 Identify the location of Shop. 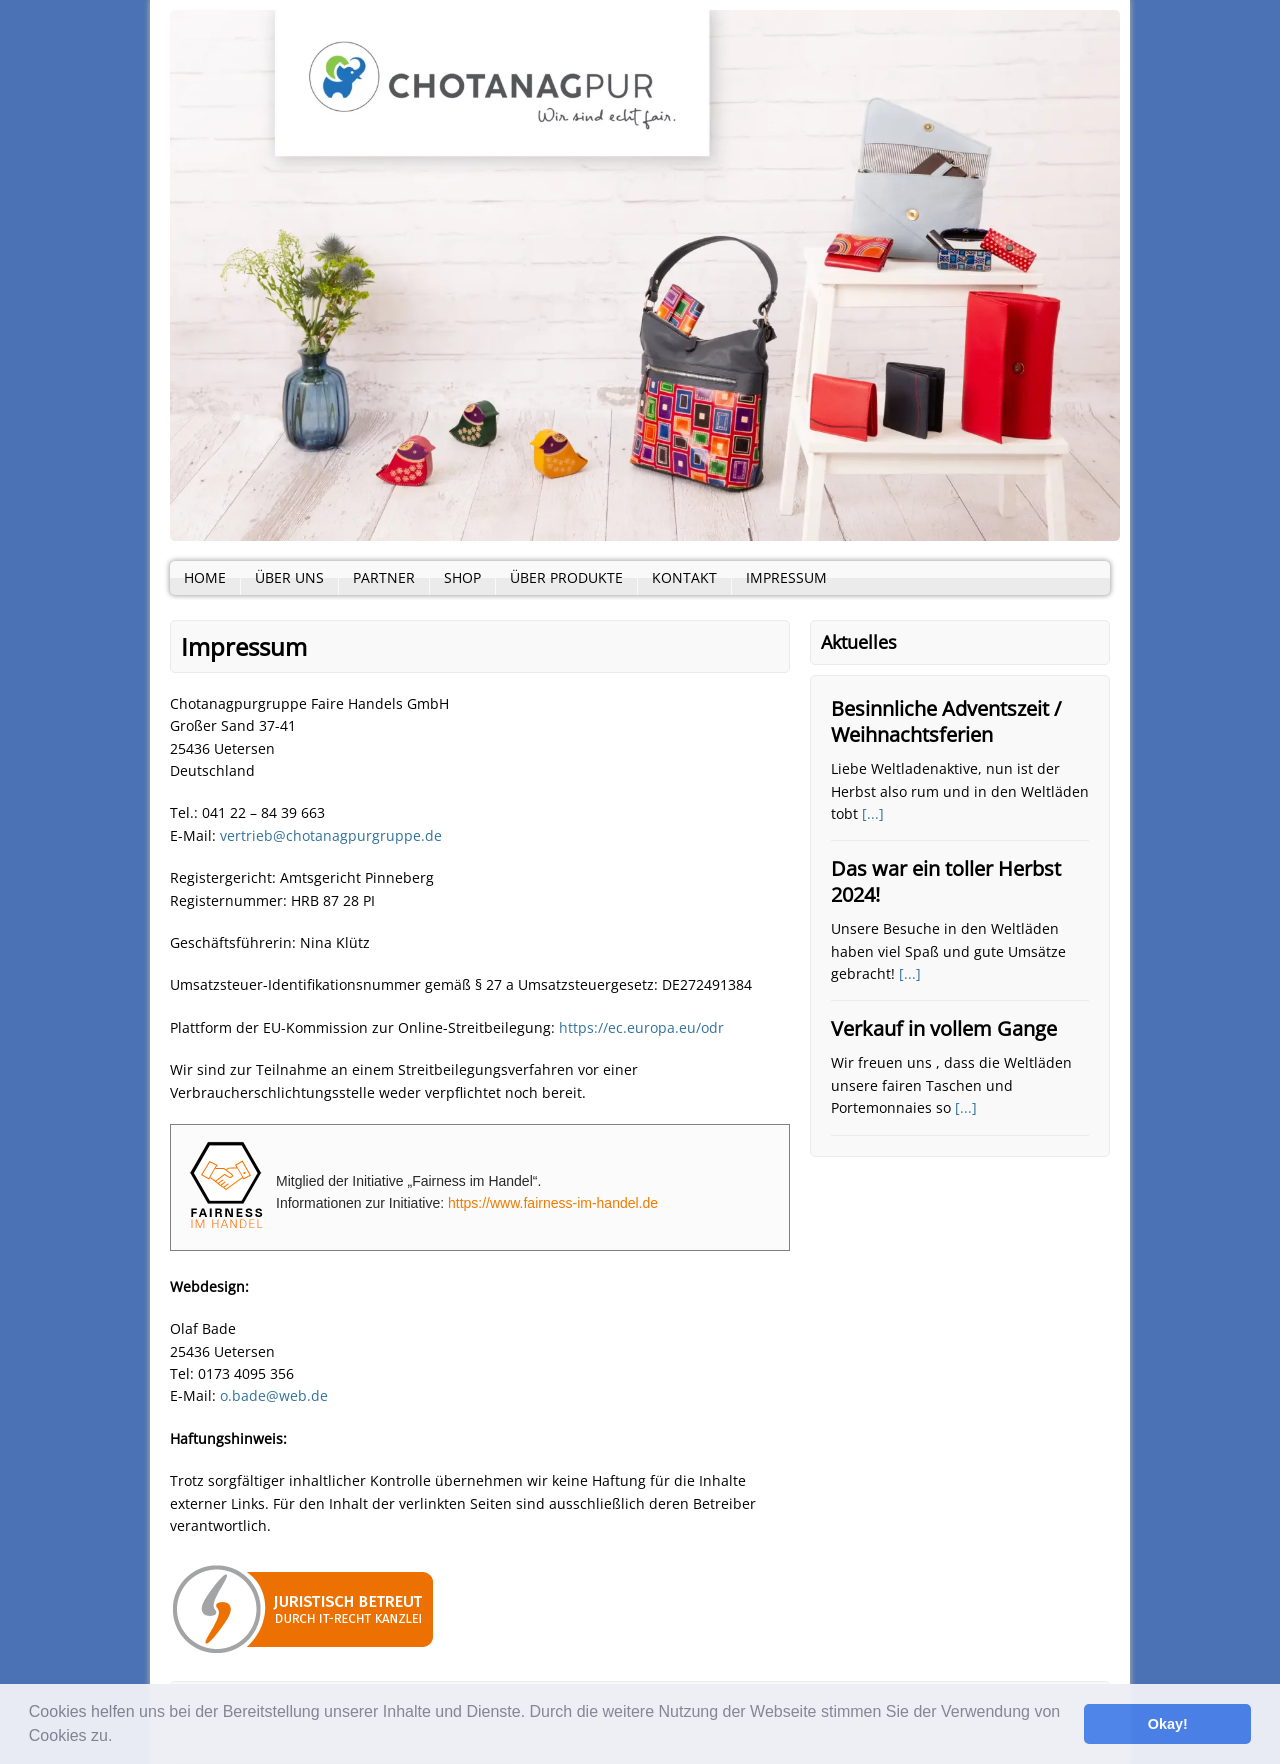
(462, 577).